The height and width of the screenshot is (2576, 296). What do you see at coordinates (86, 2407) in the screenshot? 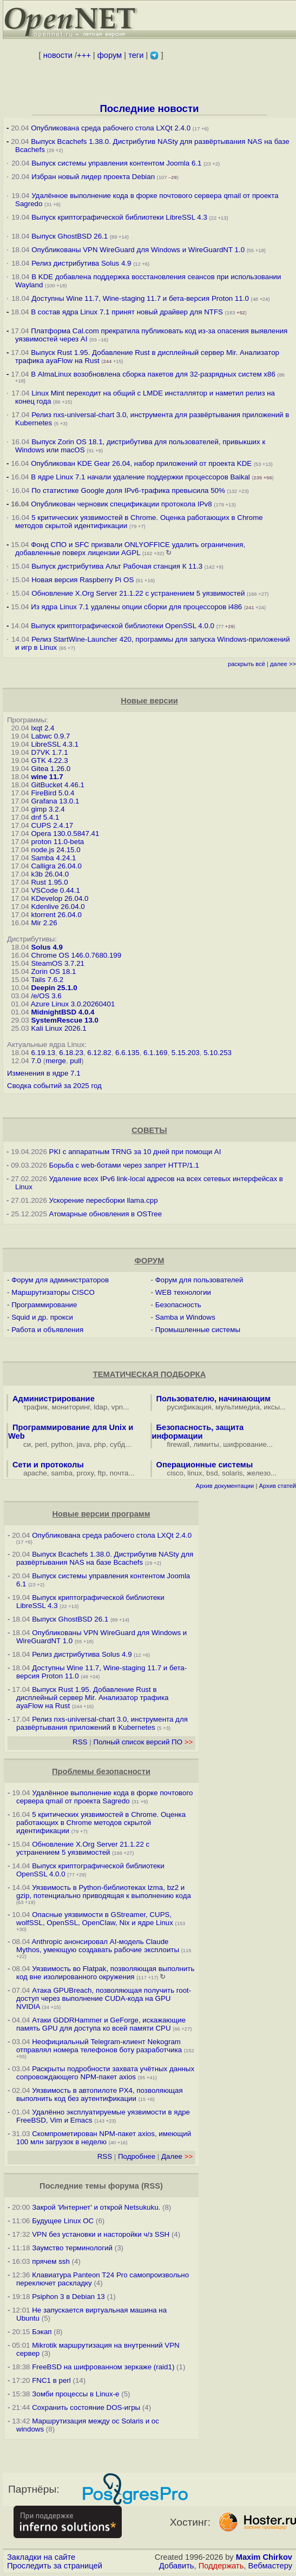
I see `Сохранить состояние DOS-игры` at bounding box center [86, 2407].